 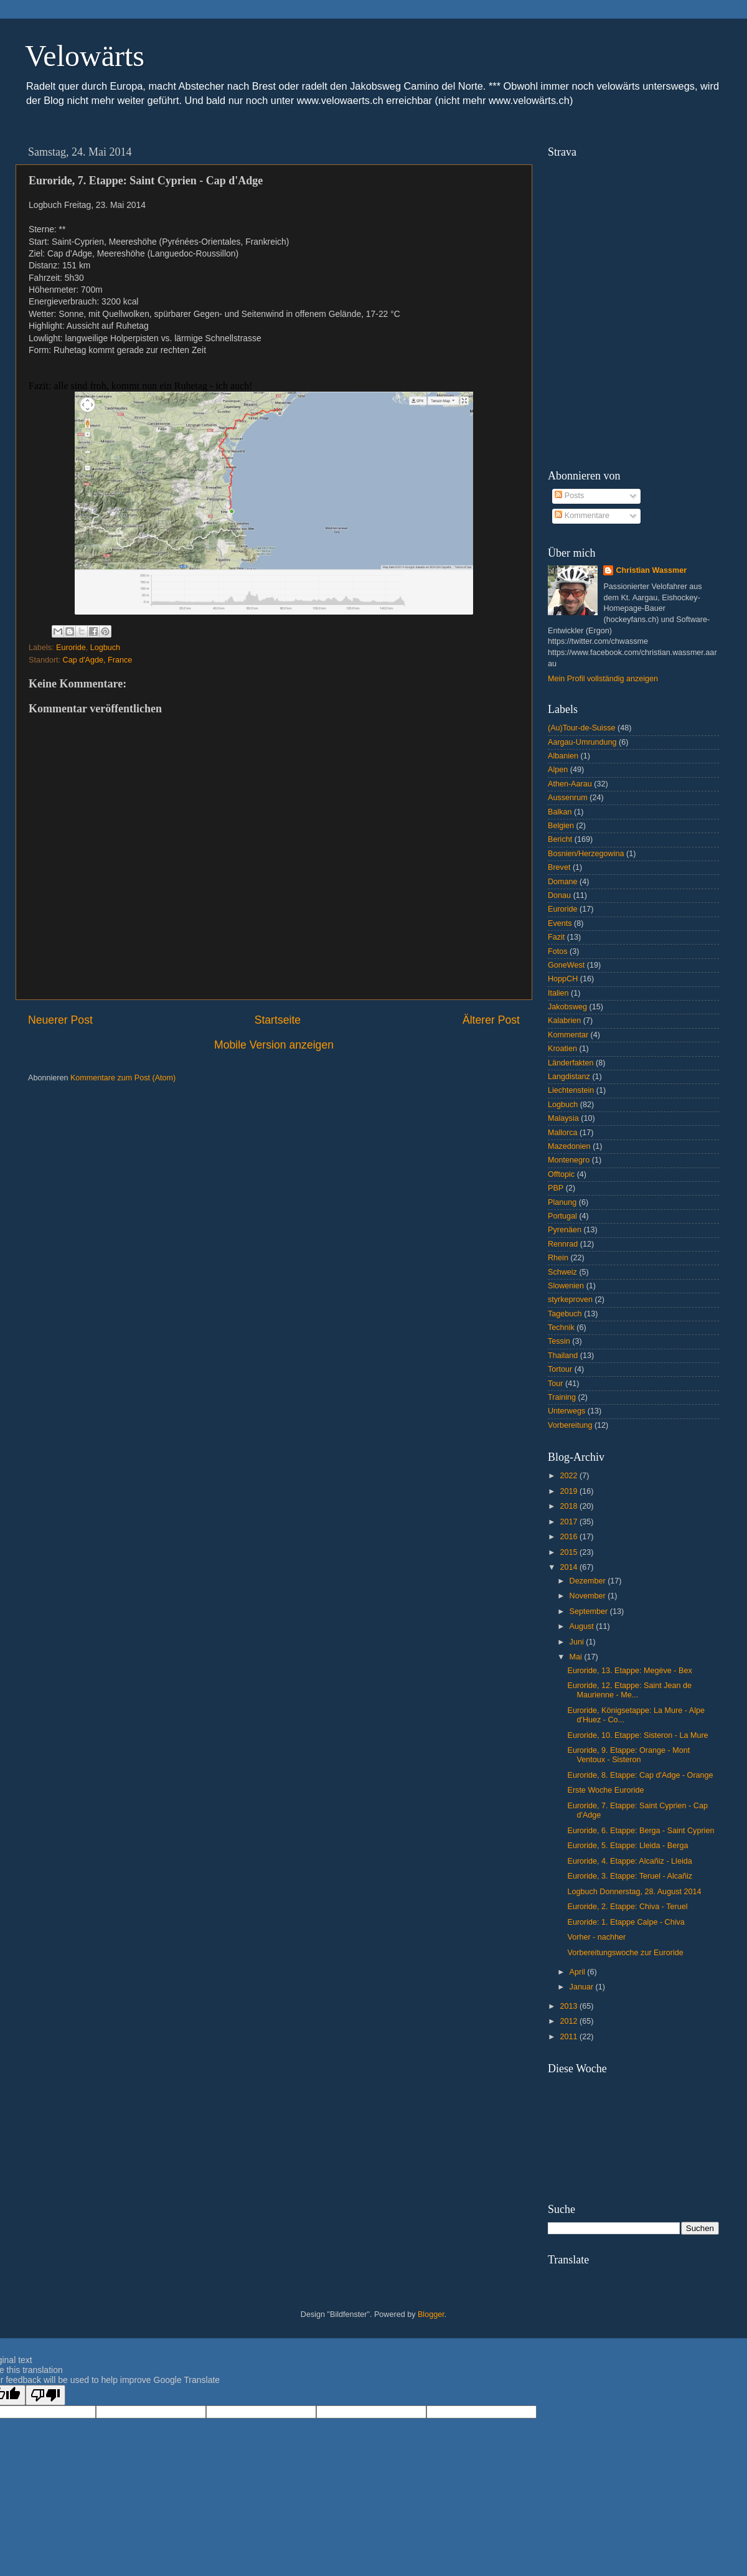 I want to click on Euroride, 5. Etappe: Lleida - Berga, so click(x=627, y=1845).